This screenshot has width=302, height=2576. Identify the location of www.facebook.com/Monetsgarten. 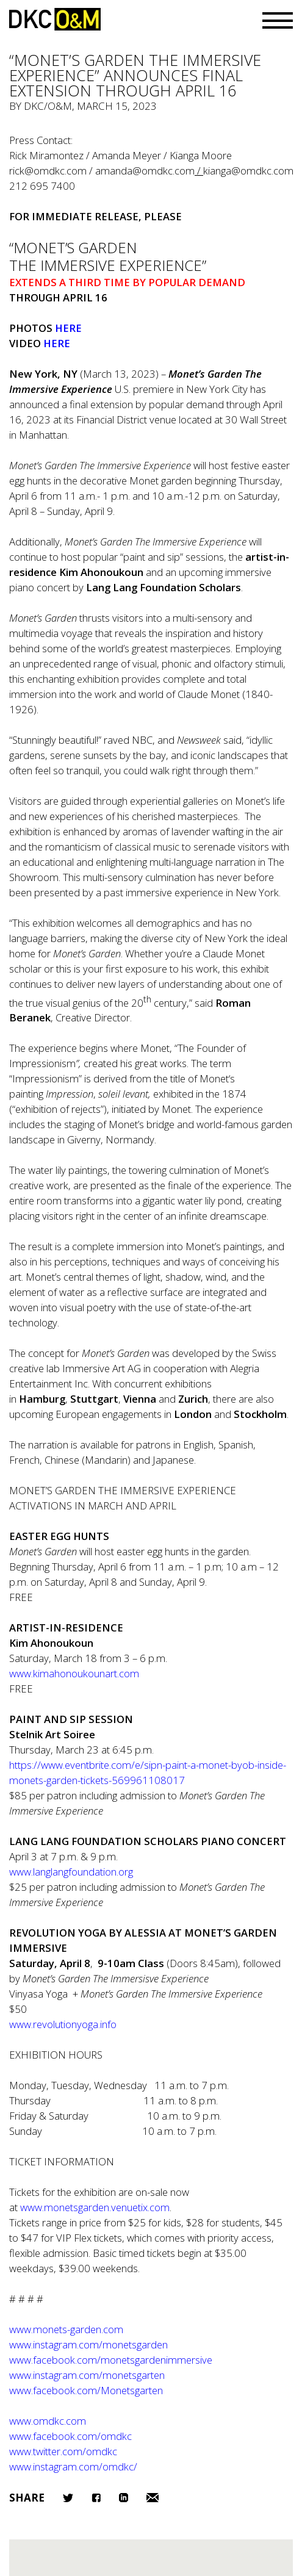
(86, 2390).